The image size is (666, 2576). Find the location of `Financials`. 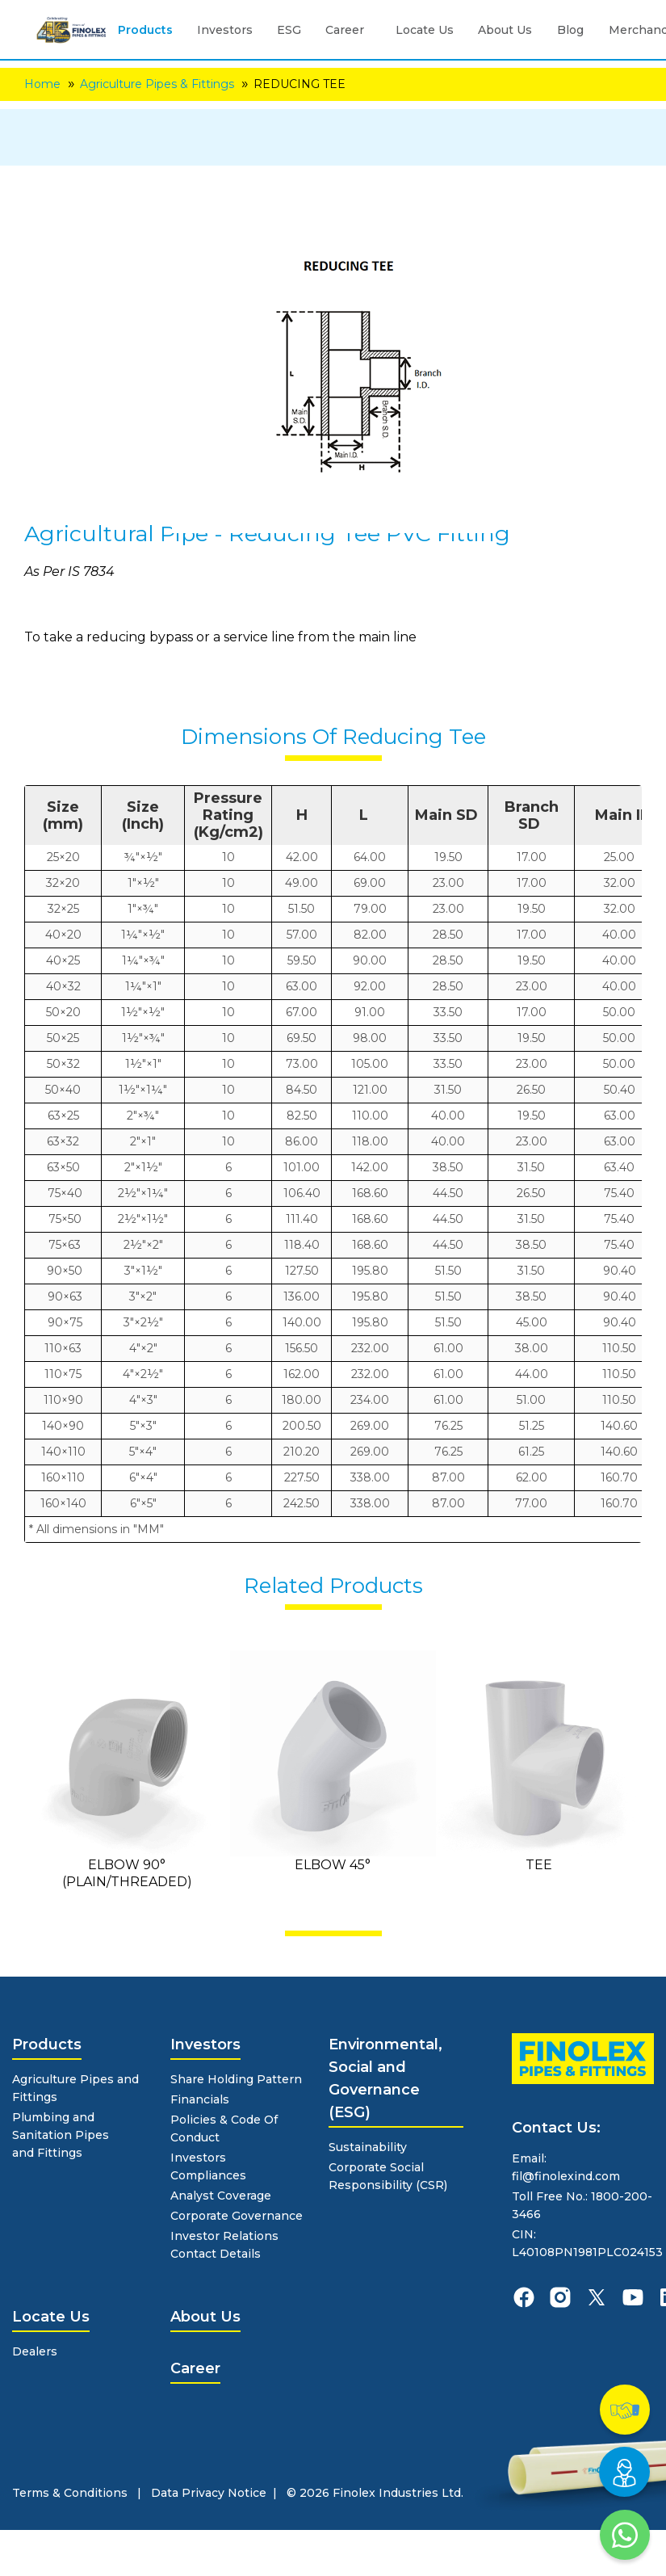

Financials is located at coordinates (199, 2099).